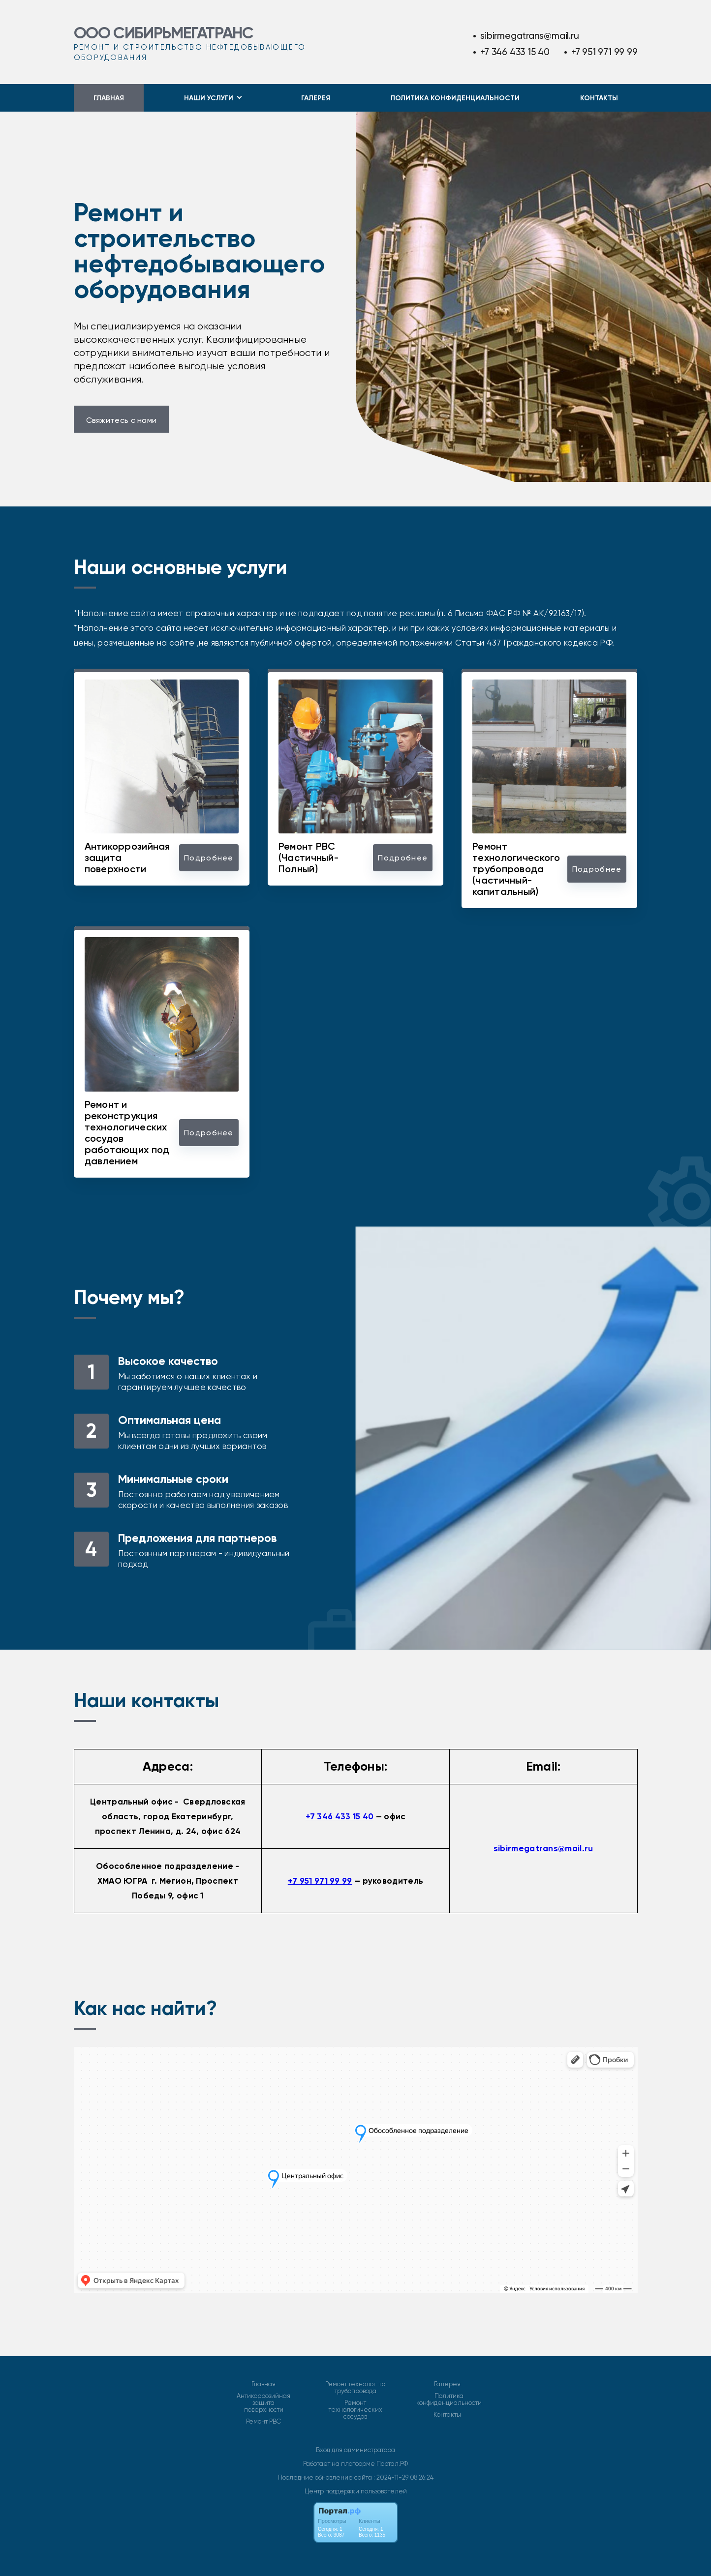  Describe the element at coordinates (108, 98) in the screenshot. I see `Главная` at that location.